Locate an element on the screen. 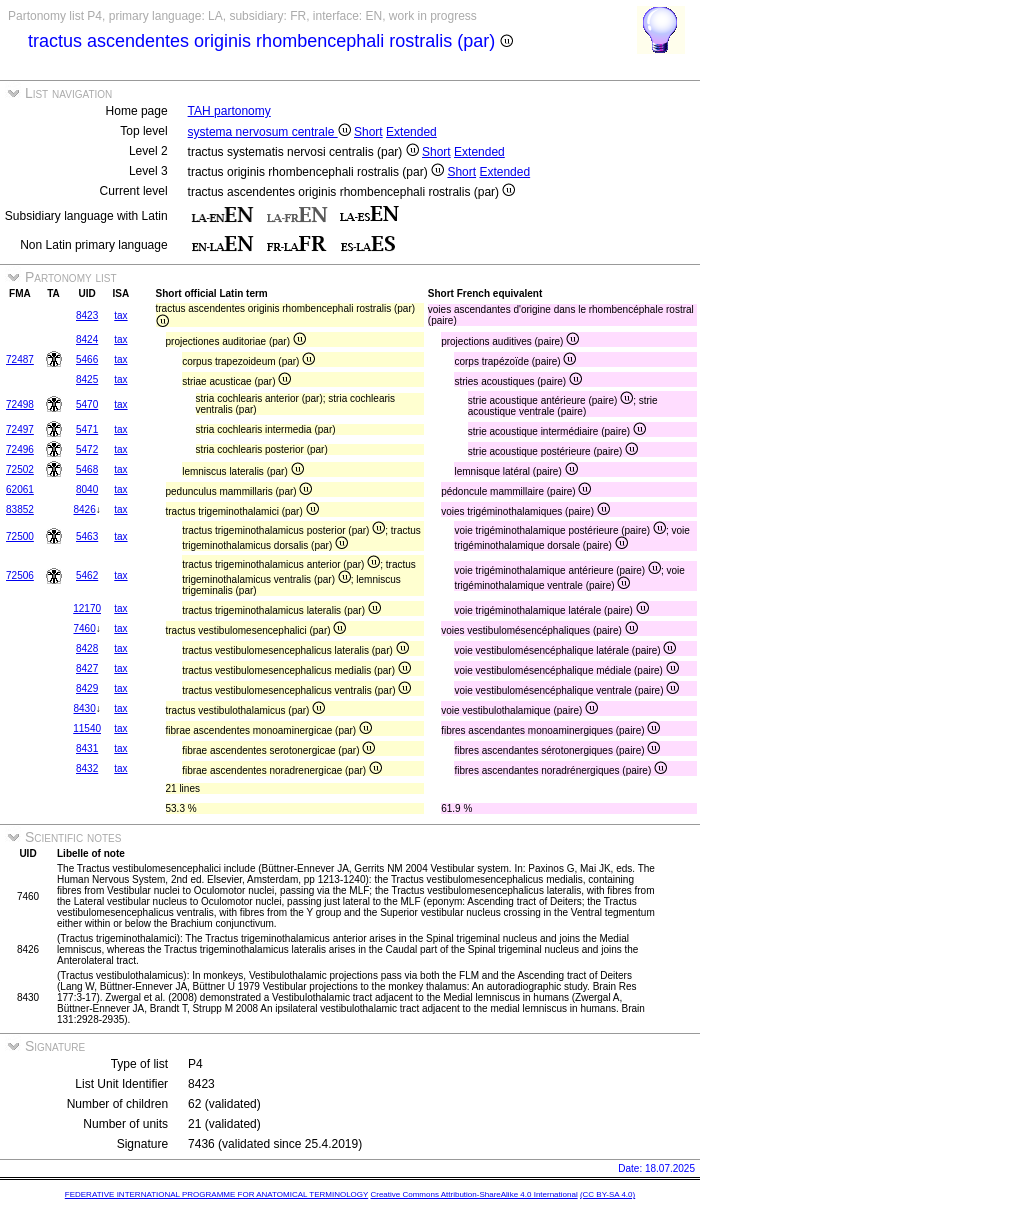 This screenshot has height=1207, width=1024. 62061 is located at coordinates (20, 489).